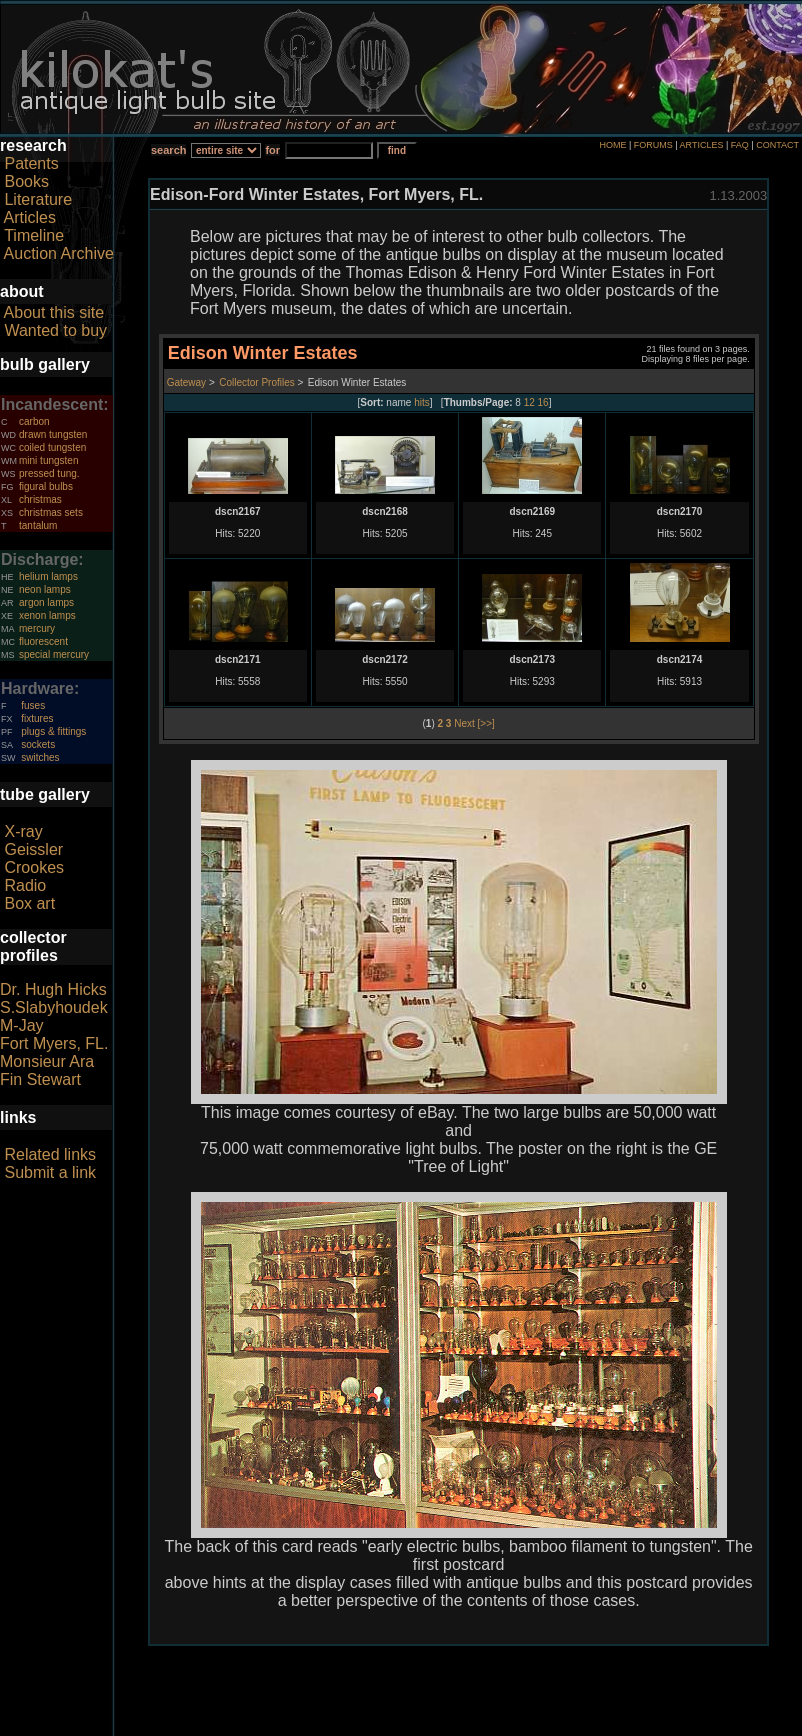  What do you see at coordinates (37, 718) in the screenshot?
I see `fixtures` at bounding box center [37, 718].